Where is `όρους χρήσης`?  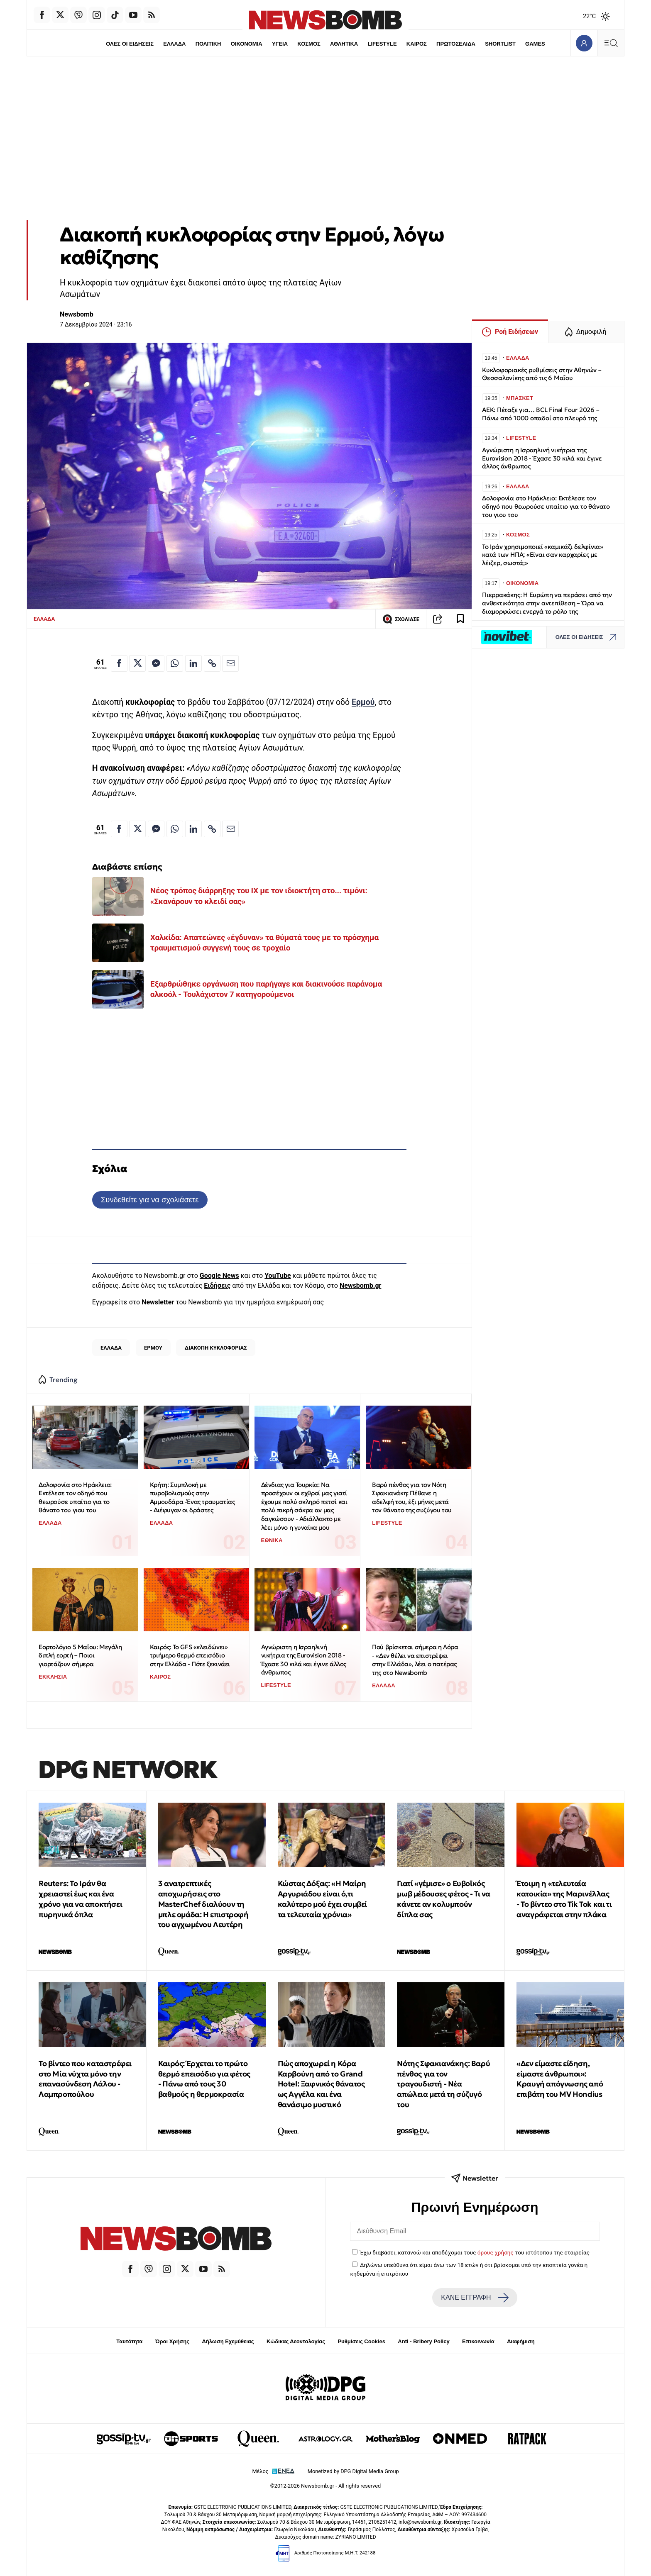
όρους χρήσης is located at coordinates (495, 2252).